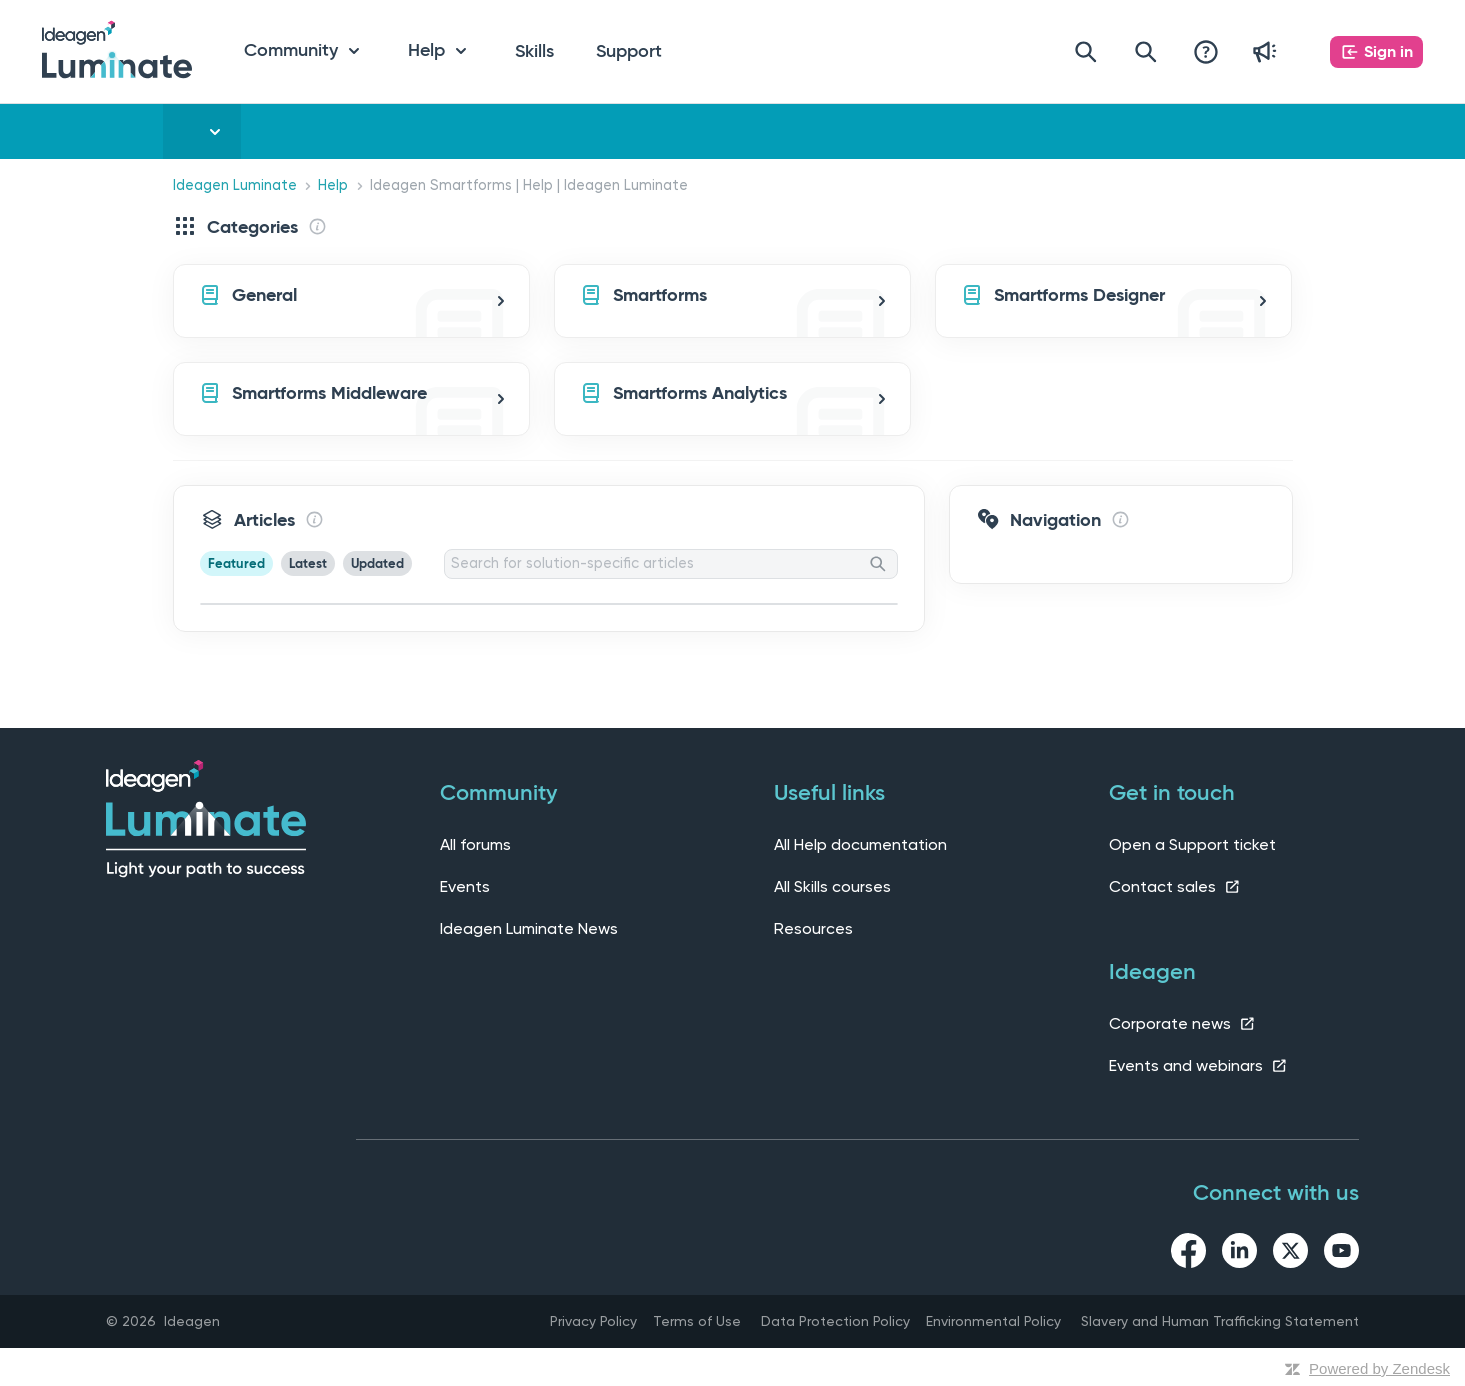 This screenshot has height=1386, width=1465. I want to click on Slavery and Human Trafficking Statement, so click(1220, 1321).